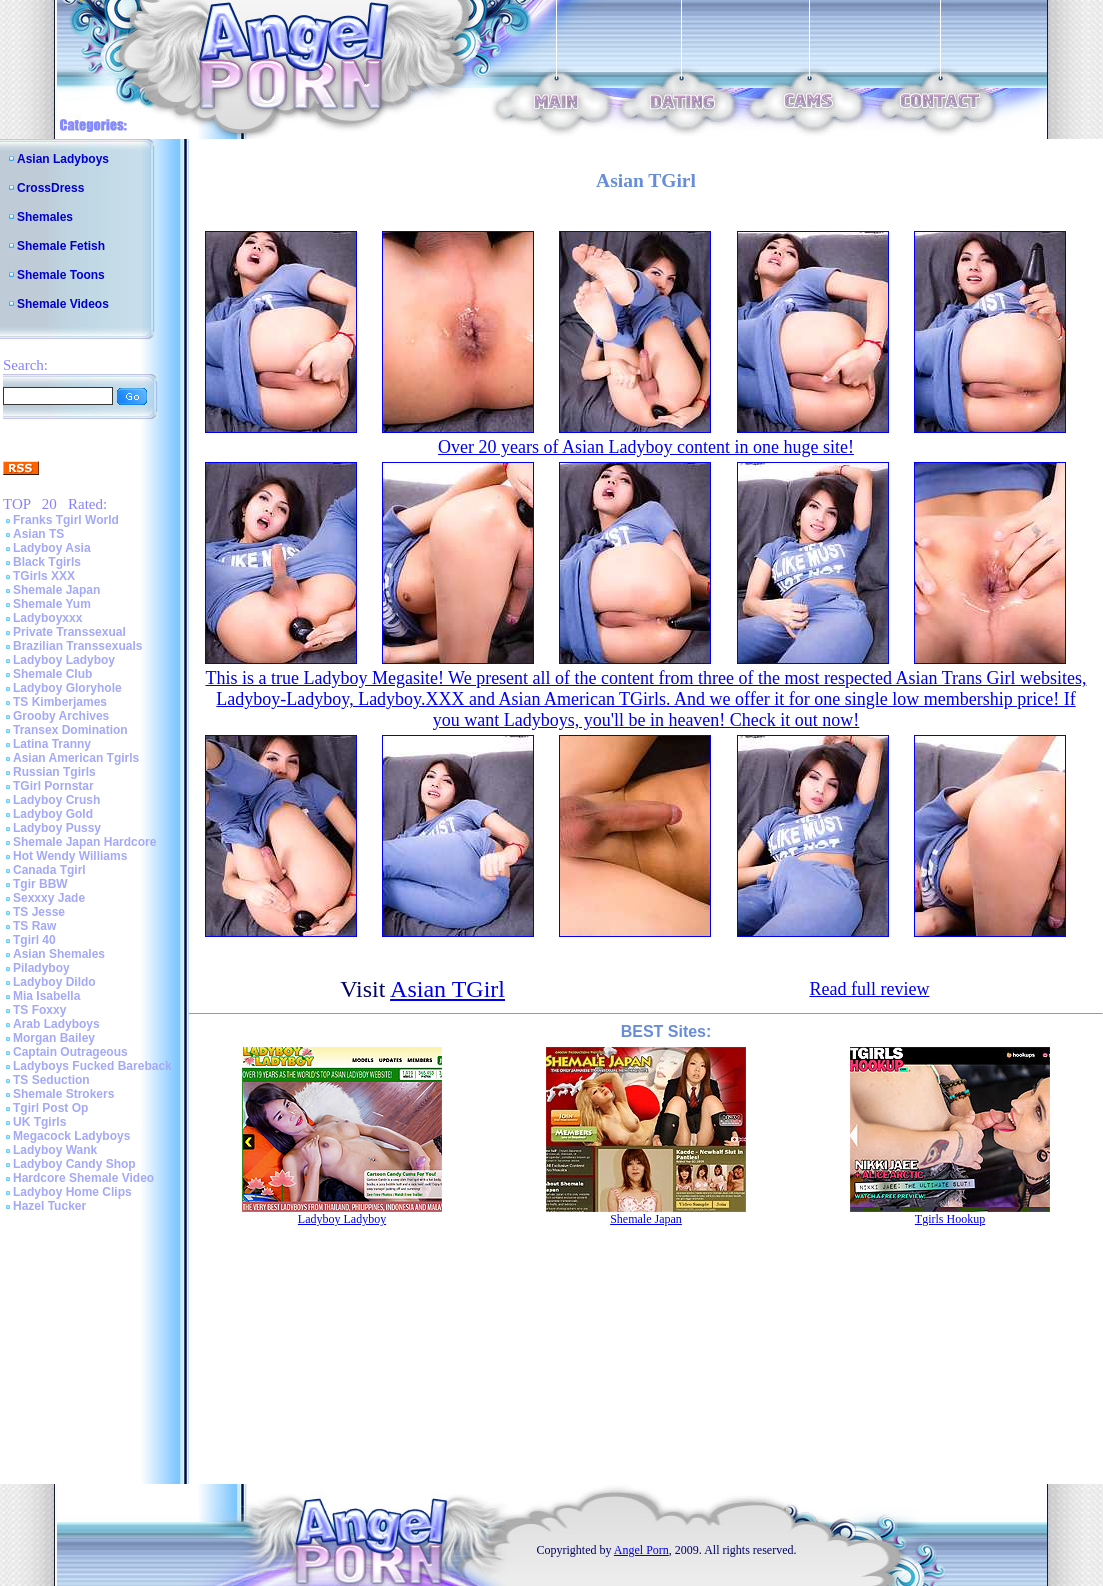  I want to click on Russian Tgirls, so click(54, 772).